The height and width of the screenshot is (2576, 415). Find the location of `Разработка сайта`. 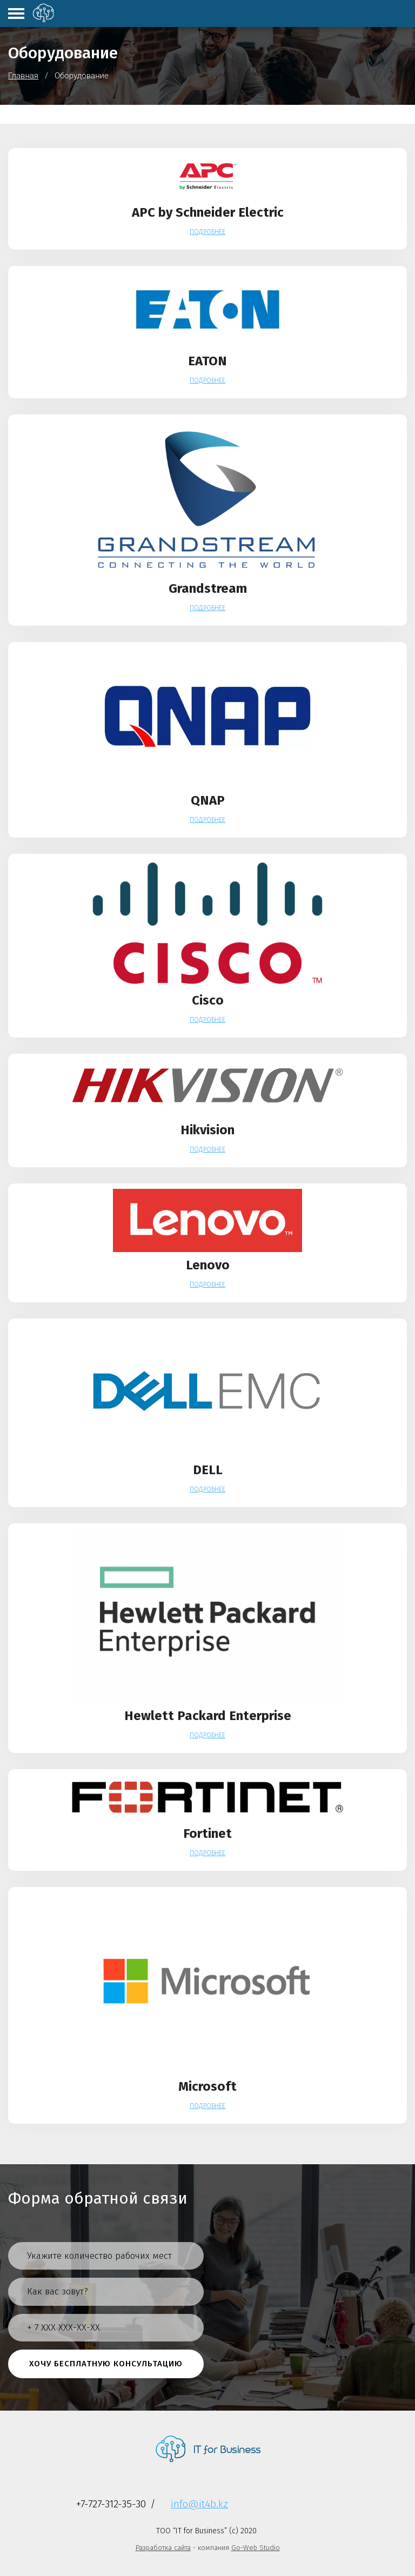

Разработка сайта is located at coordinates (163, 2548).